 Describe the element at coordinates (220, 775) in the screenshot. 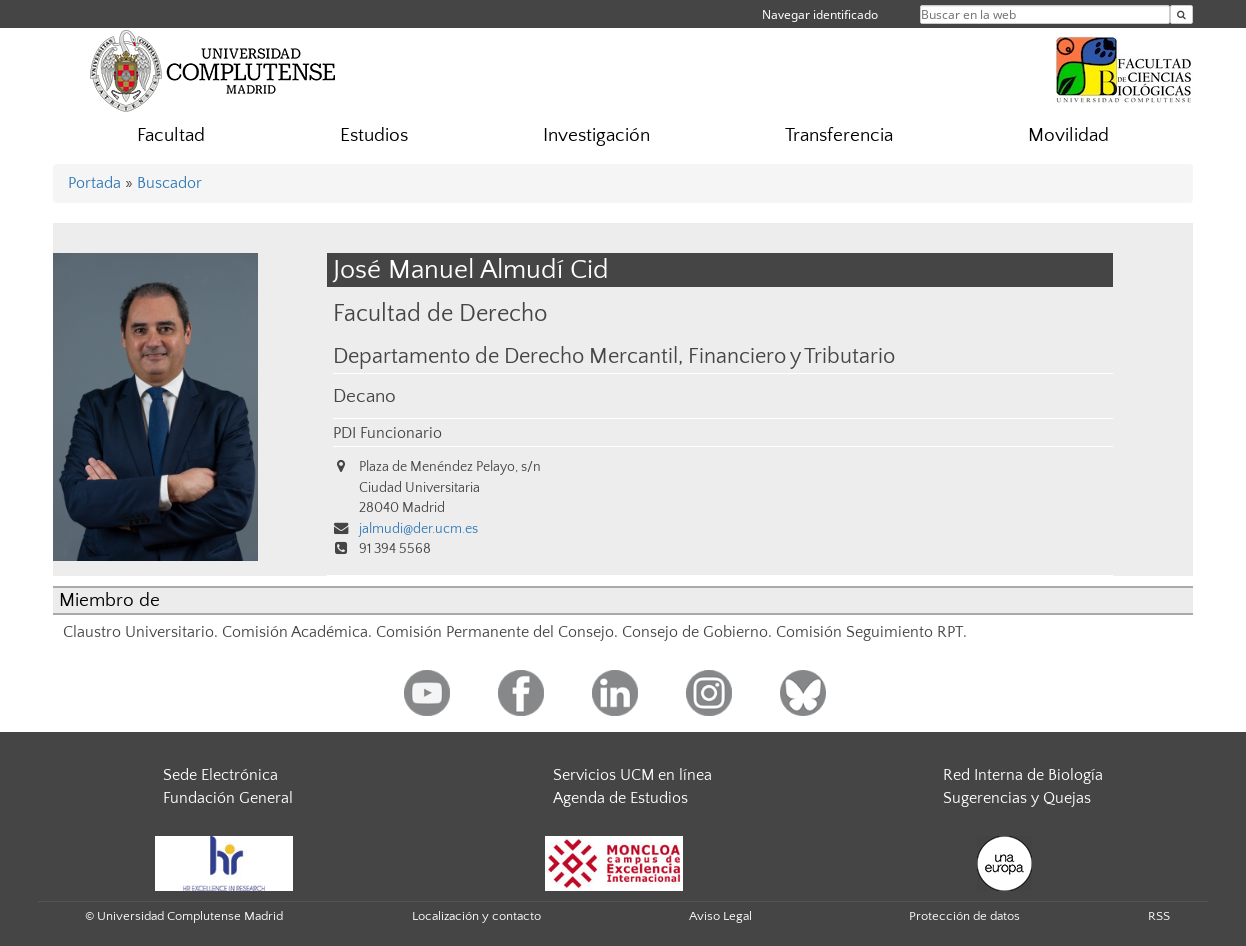

I see `Sede Electrónica` at that location.